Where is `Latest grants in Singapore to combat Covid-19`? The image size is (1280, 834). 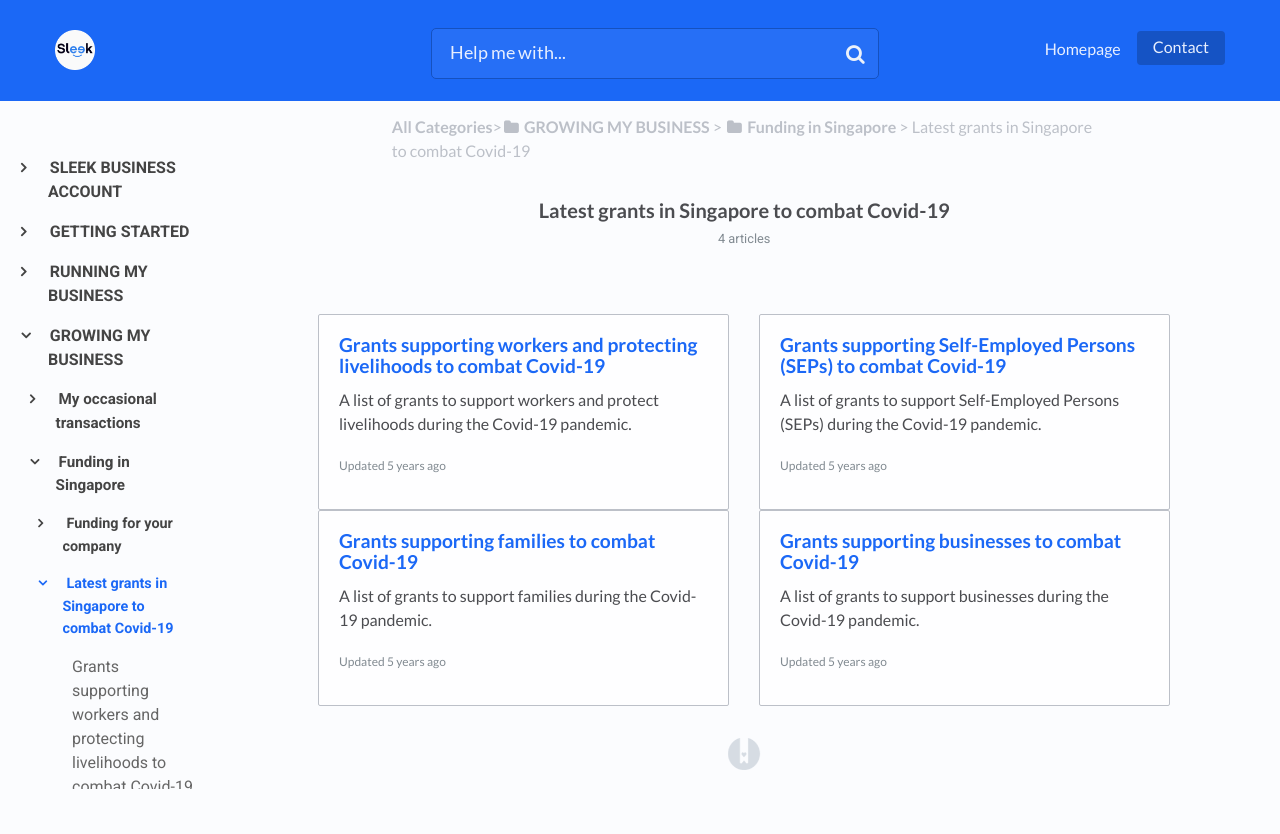 Latest grants in Singapore to combat Covid-19 is located at coordinates (117, 605).